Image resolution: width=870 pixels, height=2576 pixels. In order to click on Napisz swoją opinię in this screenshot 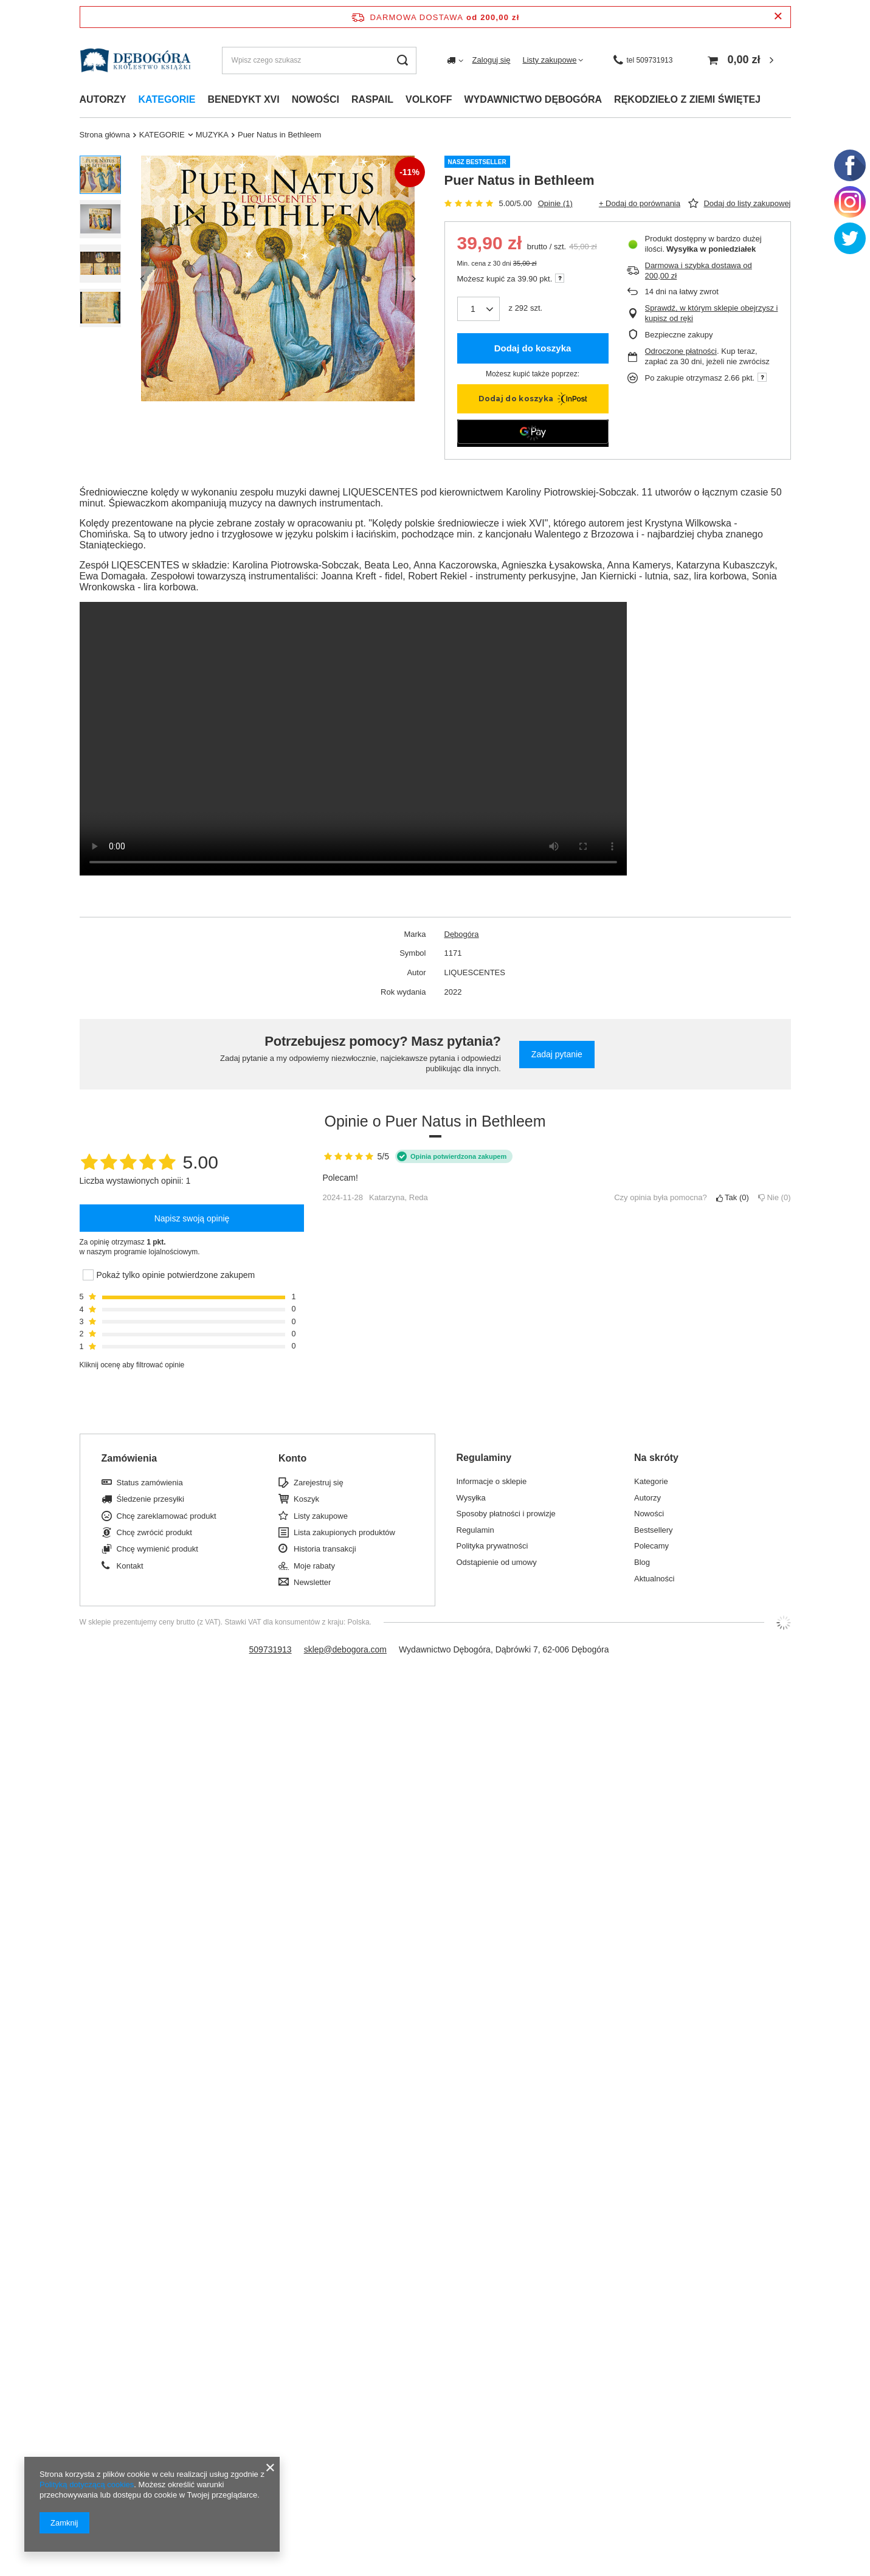, I will do `click(192, 1218)`.